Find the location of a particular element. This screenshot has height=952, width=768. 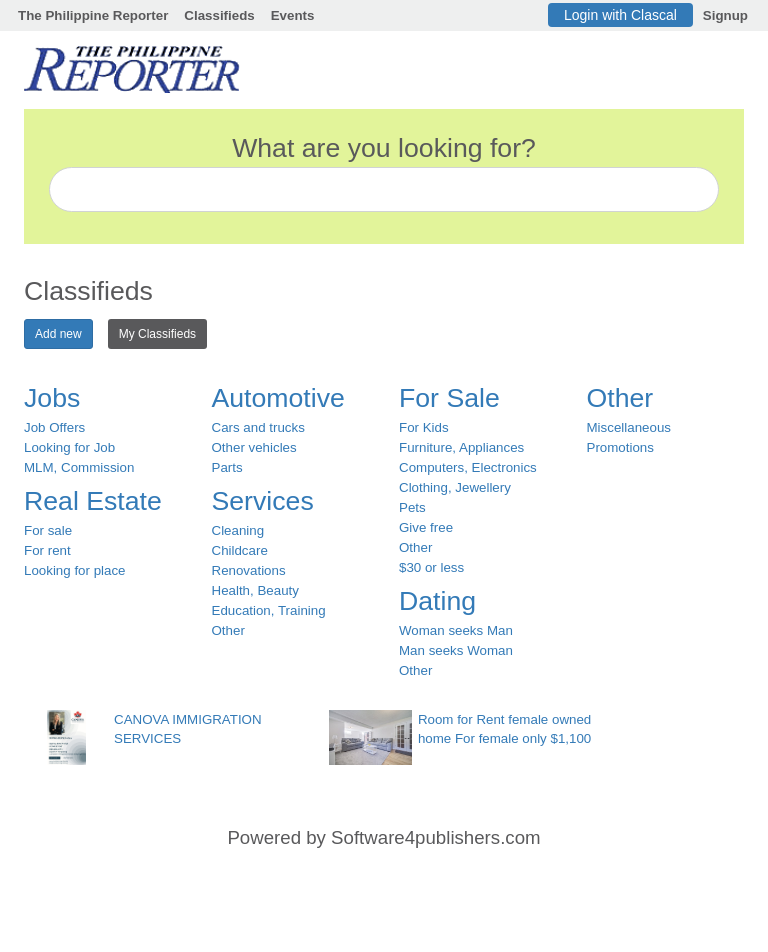

Cars and trucks is located at coordinates (258, 427).